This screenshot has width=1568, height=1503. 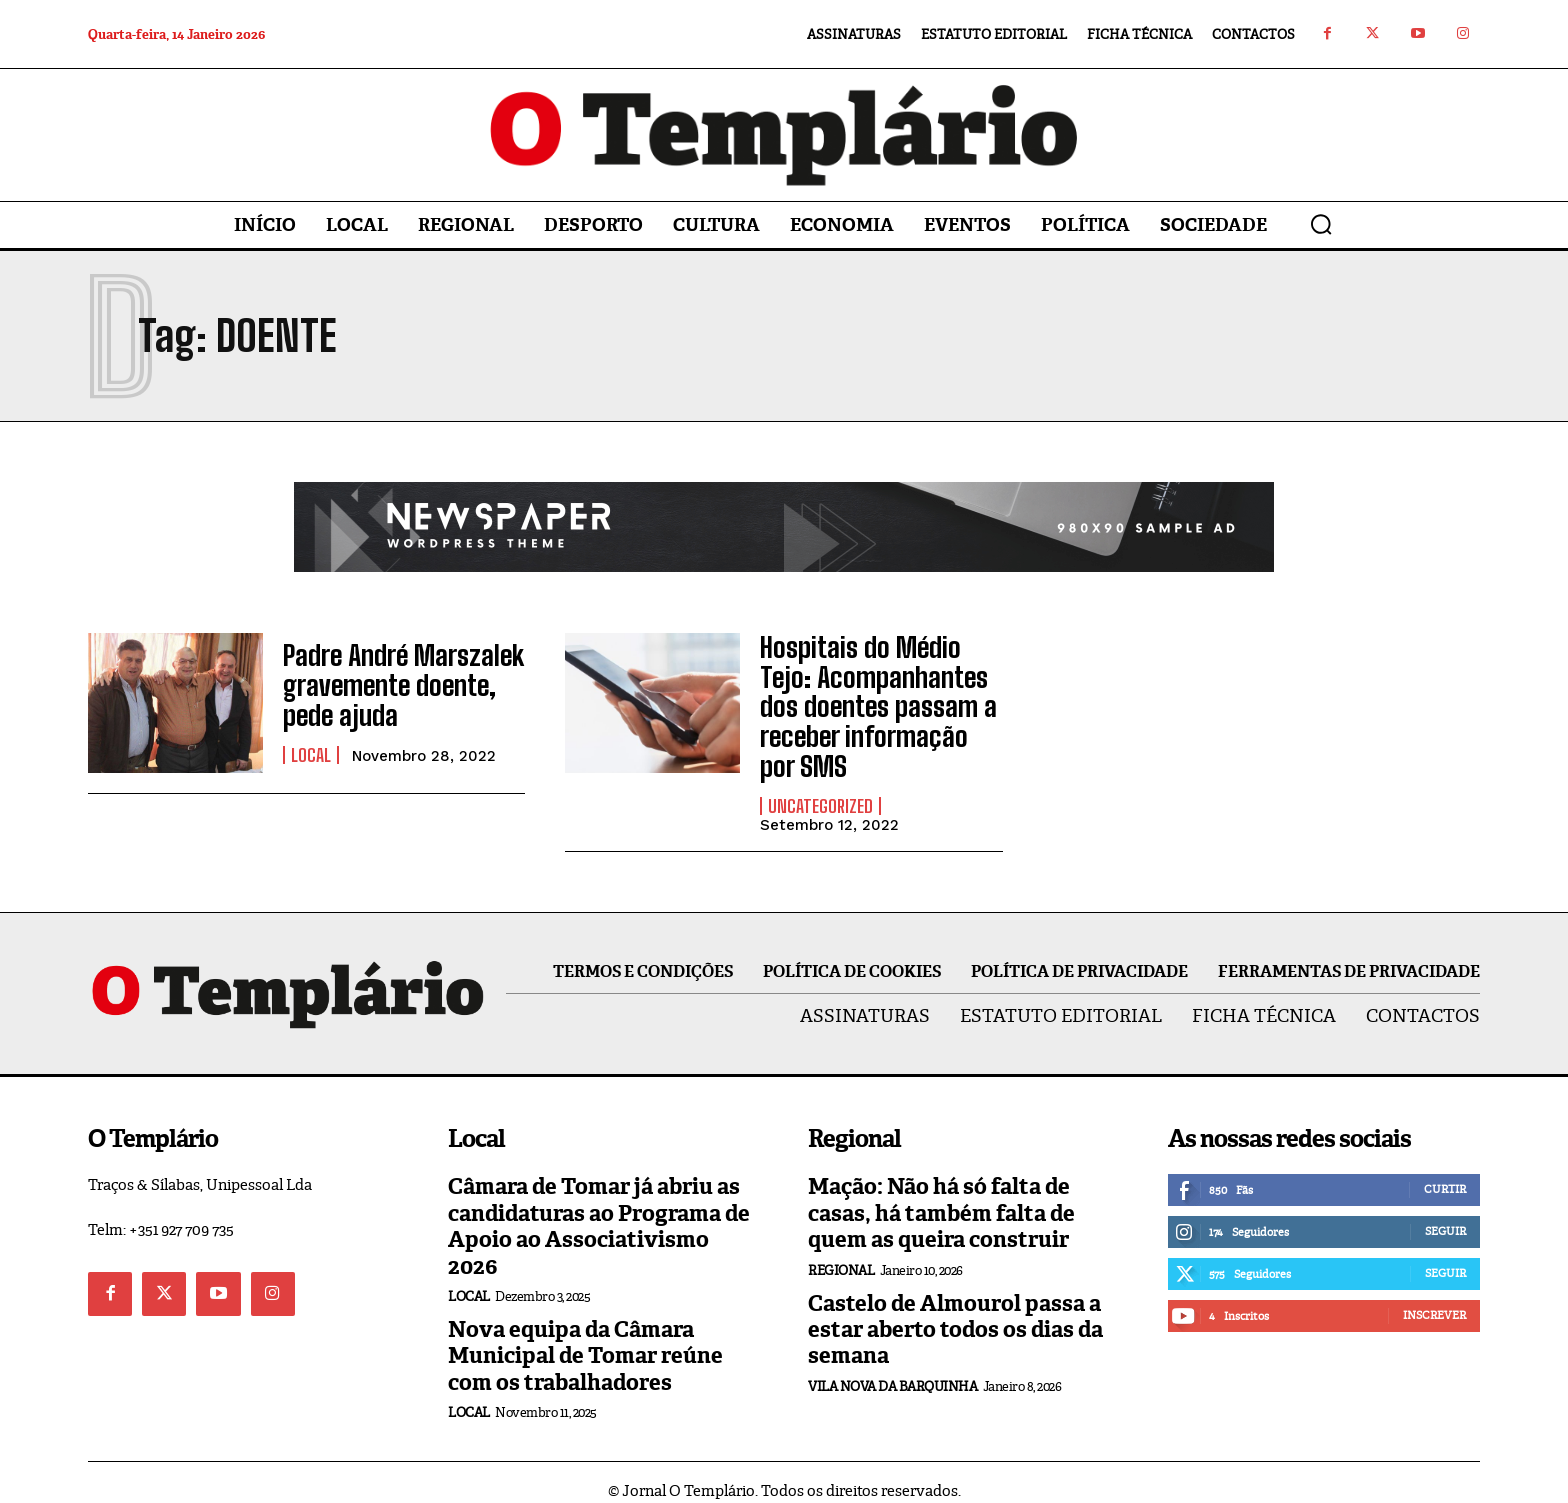 What do you see at coordinates (1445, 1172) in the screenshot?
I see `Curtir` at bounding box center [1445, 1172].